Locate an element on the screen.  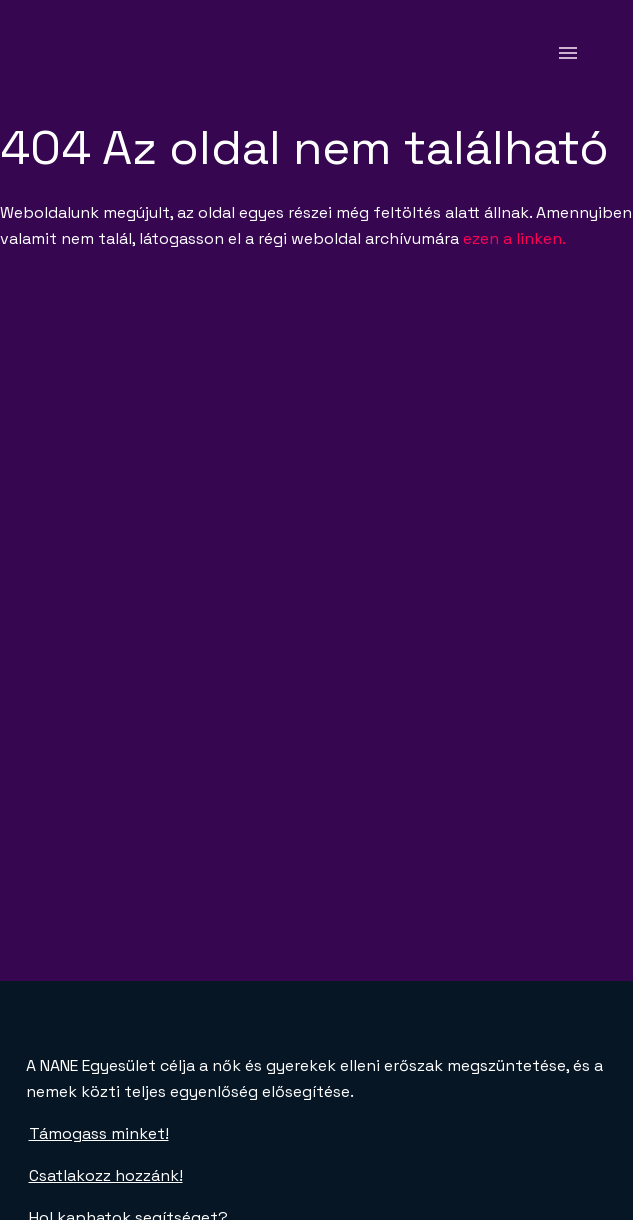
Támogass minket! is located at coordinates (99, 1133).